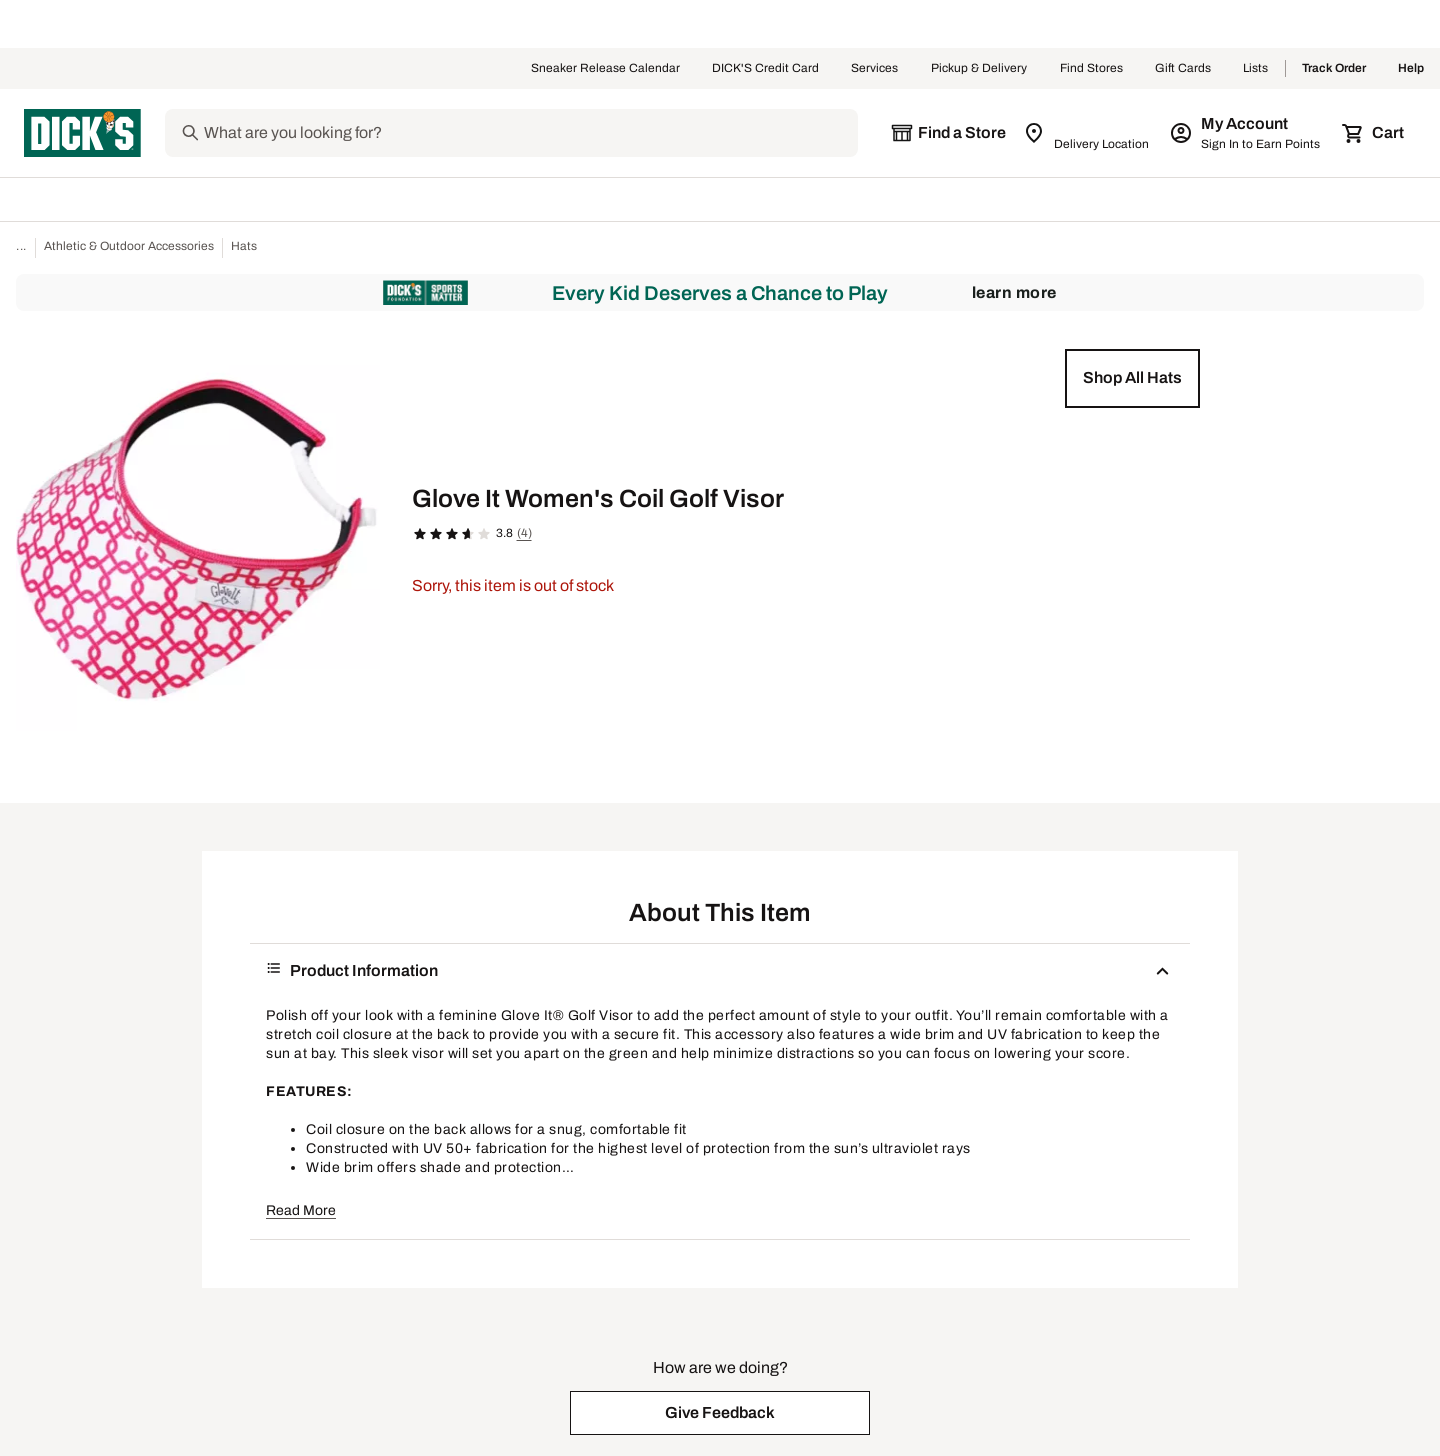 The image size is (1440, 1456). What do you see at coordinates (1091, 69) in the screenshot?
I see `Find Stores` at bounding box center [1091, 69].